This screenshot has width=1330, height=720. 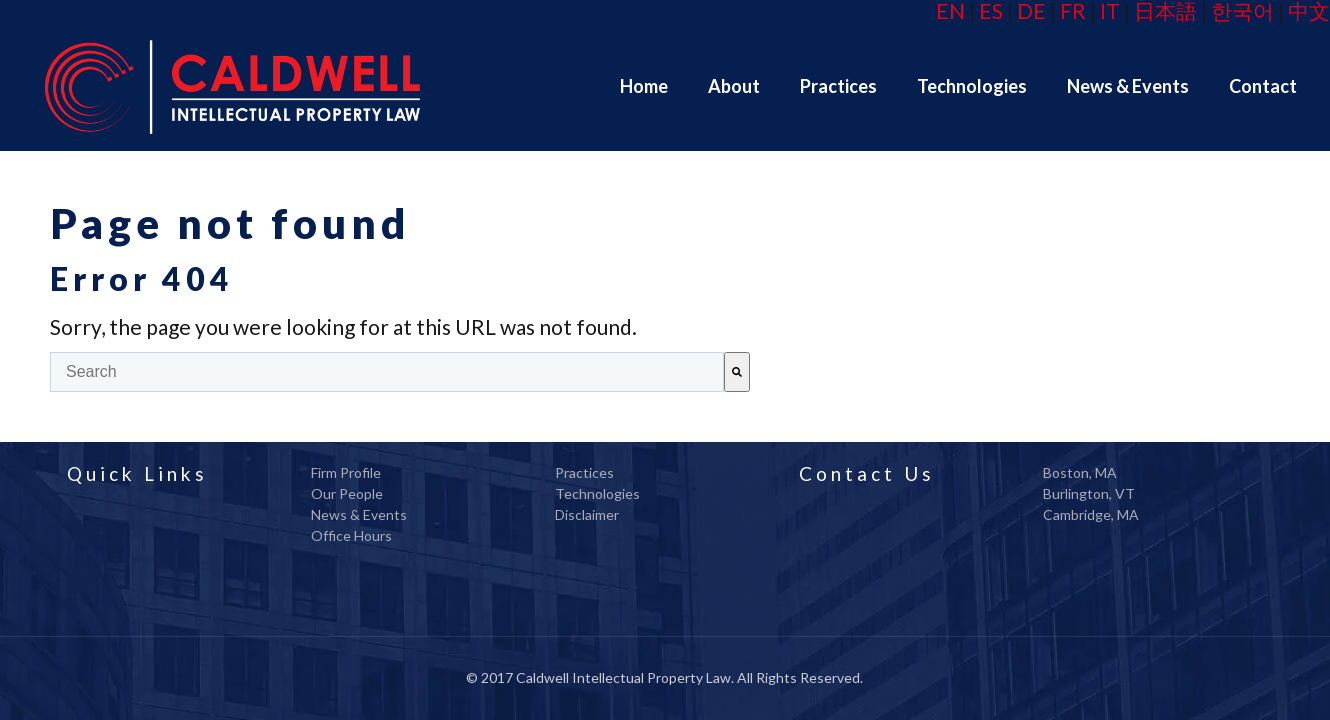 What do you see at coordinates (1165, 10) in the screenshot?
I see `日本語 [menuitem]` at bounding box center [1165, 10].